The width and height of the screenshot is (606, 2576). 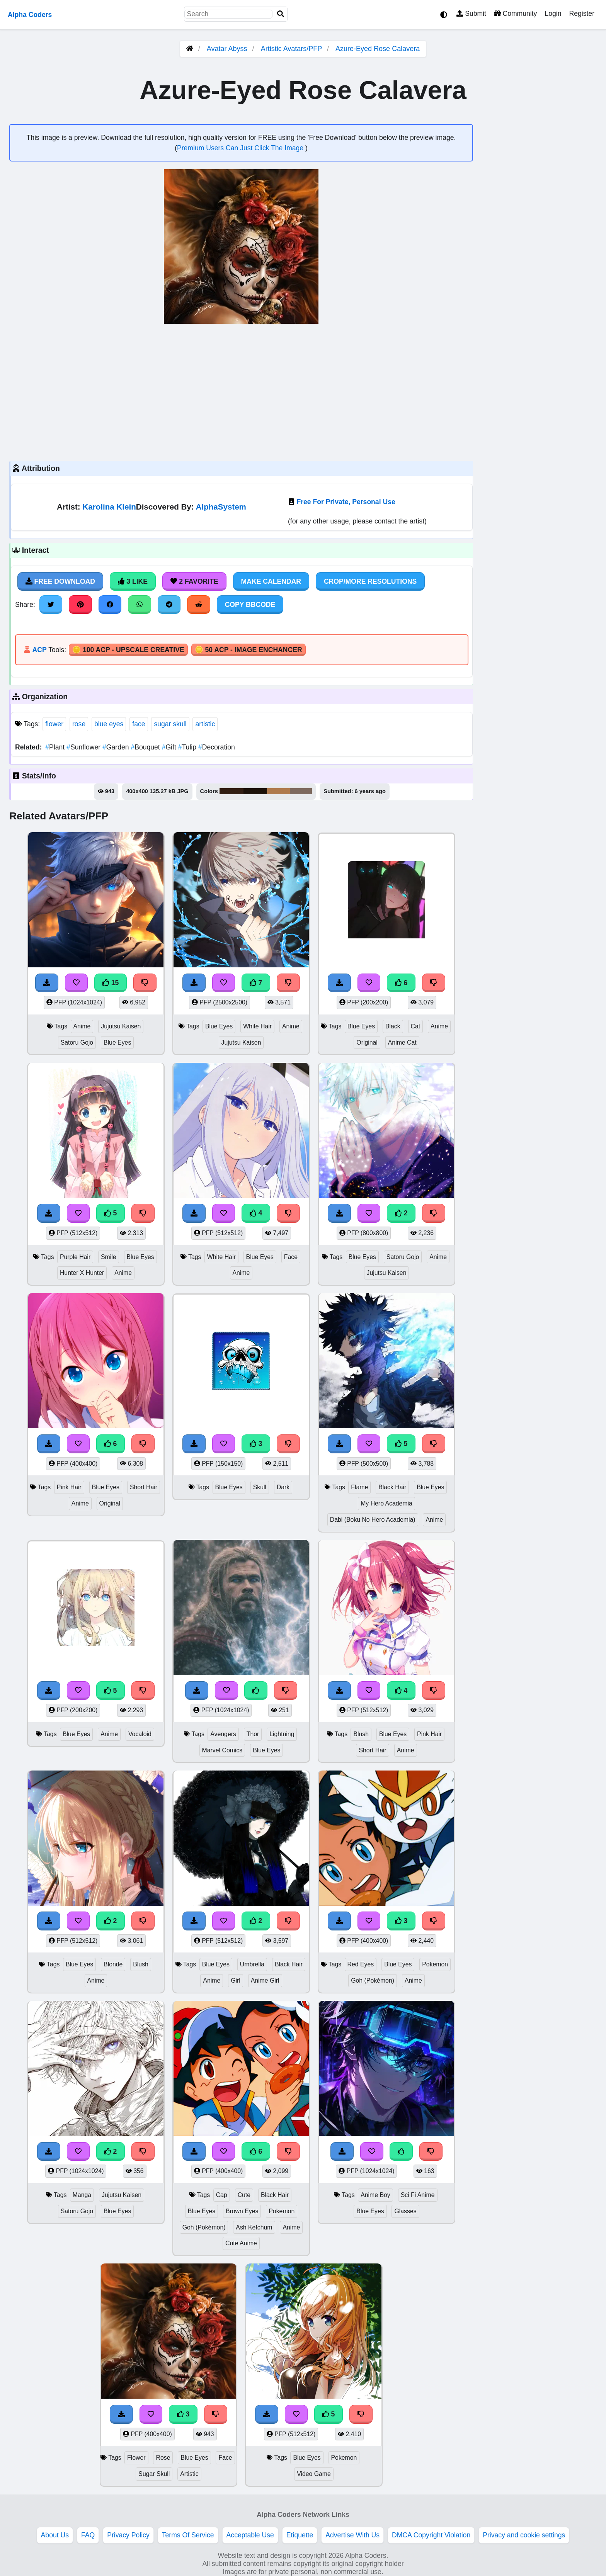 I want to click on Make Calendar, so click(x=271, y=581).